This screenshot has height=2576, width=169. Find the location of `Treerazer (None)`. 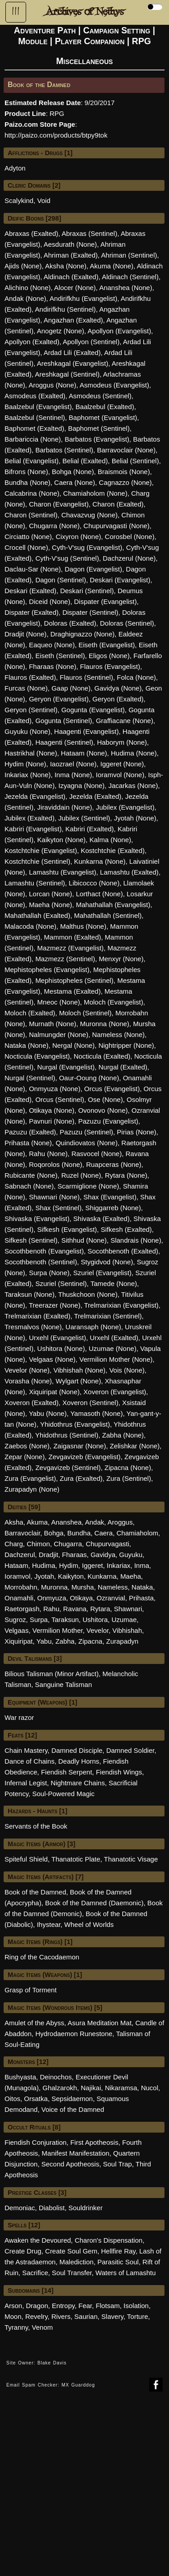

Treerazer (None) is located at coordinates (54, 1305).